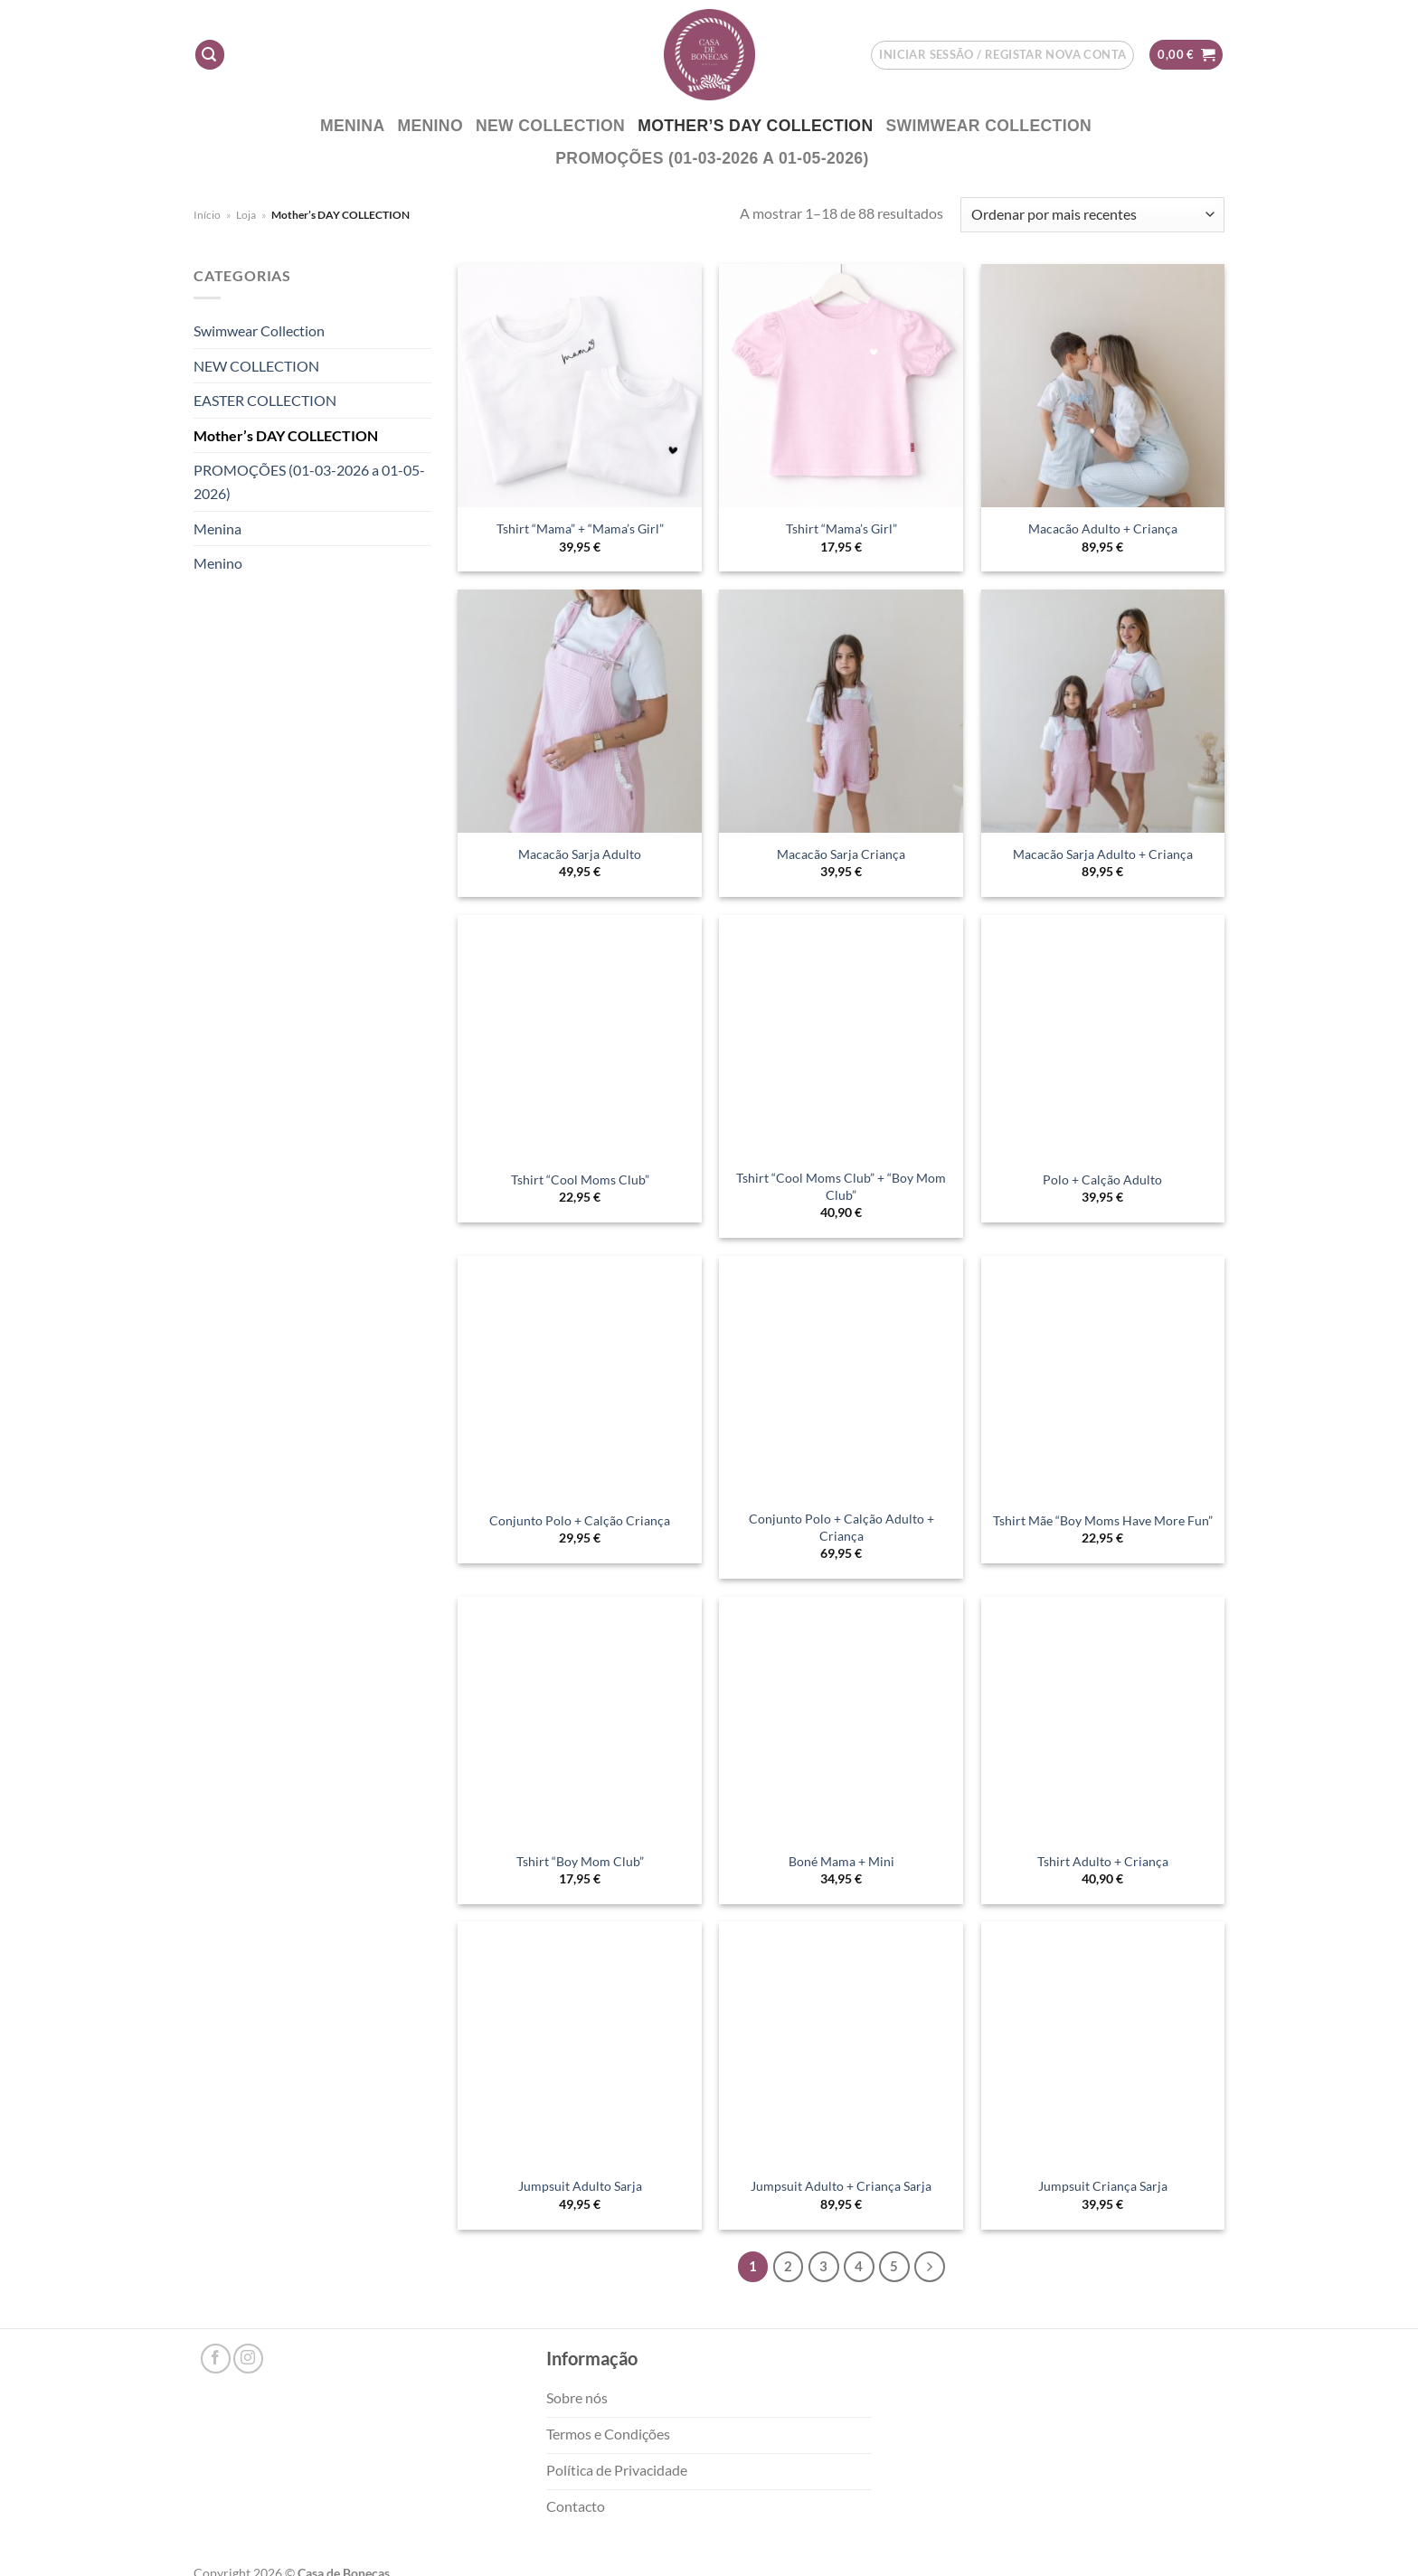 The width and height of the screenshot is (1418, 2576). What do you see at coordinates (580, 2186) in the screenshot?
I see `Jumpsuit Adulto Sarja` at bounding box center [580, 2186].